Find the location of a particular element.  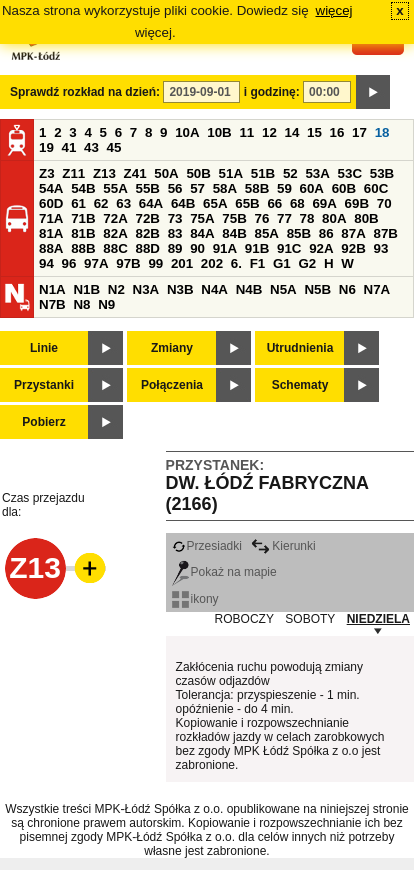

N3A is located at coordinates (146, 289).